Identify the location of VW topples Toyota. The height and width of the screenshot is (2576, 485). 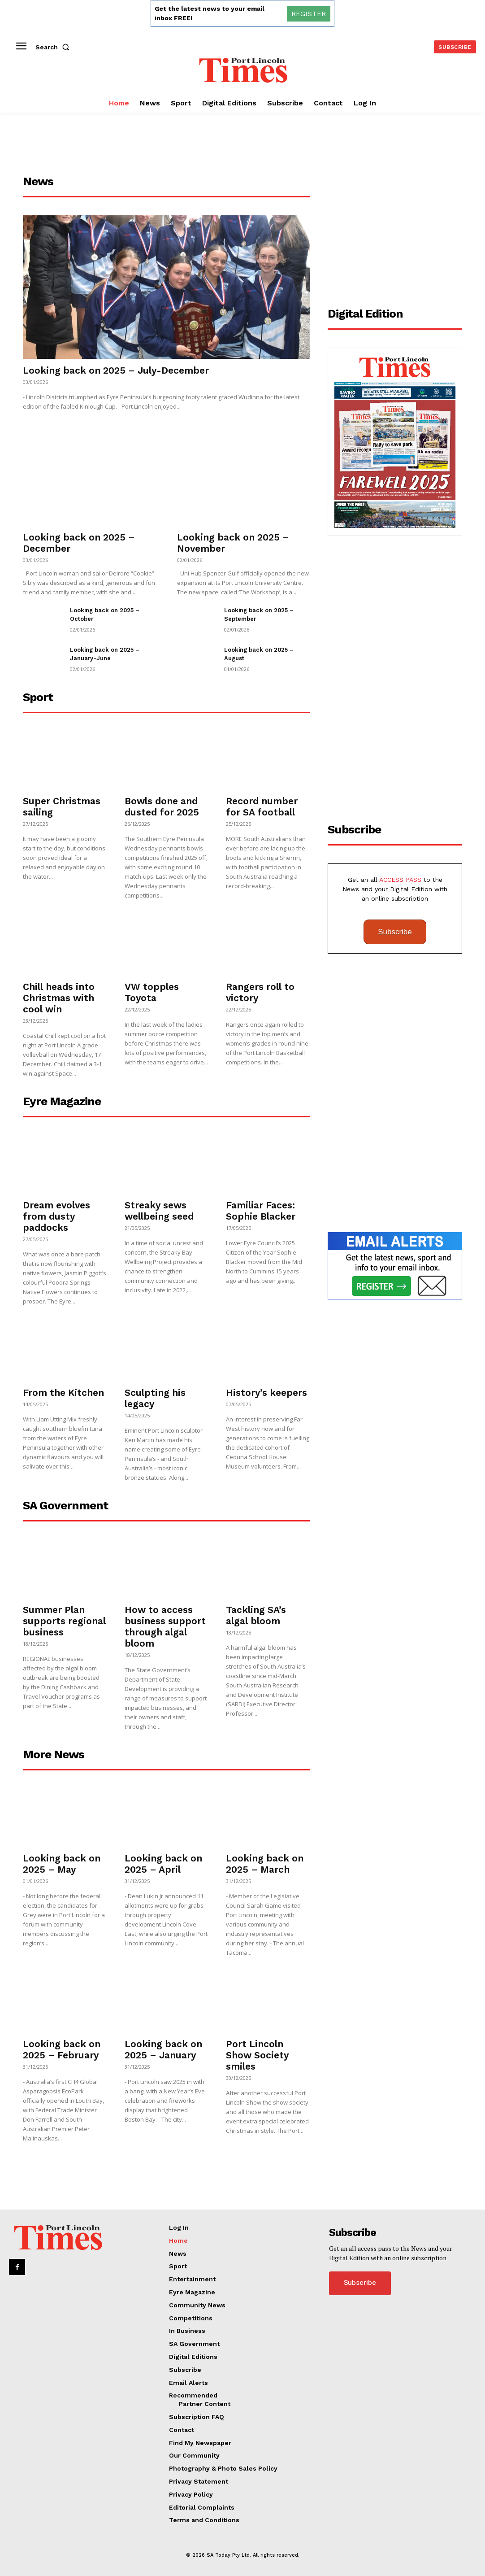
(152, 992).